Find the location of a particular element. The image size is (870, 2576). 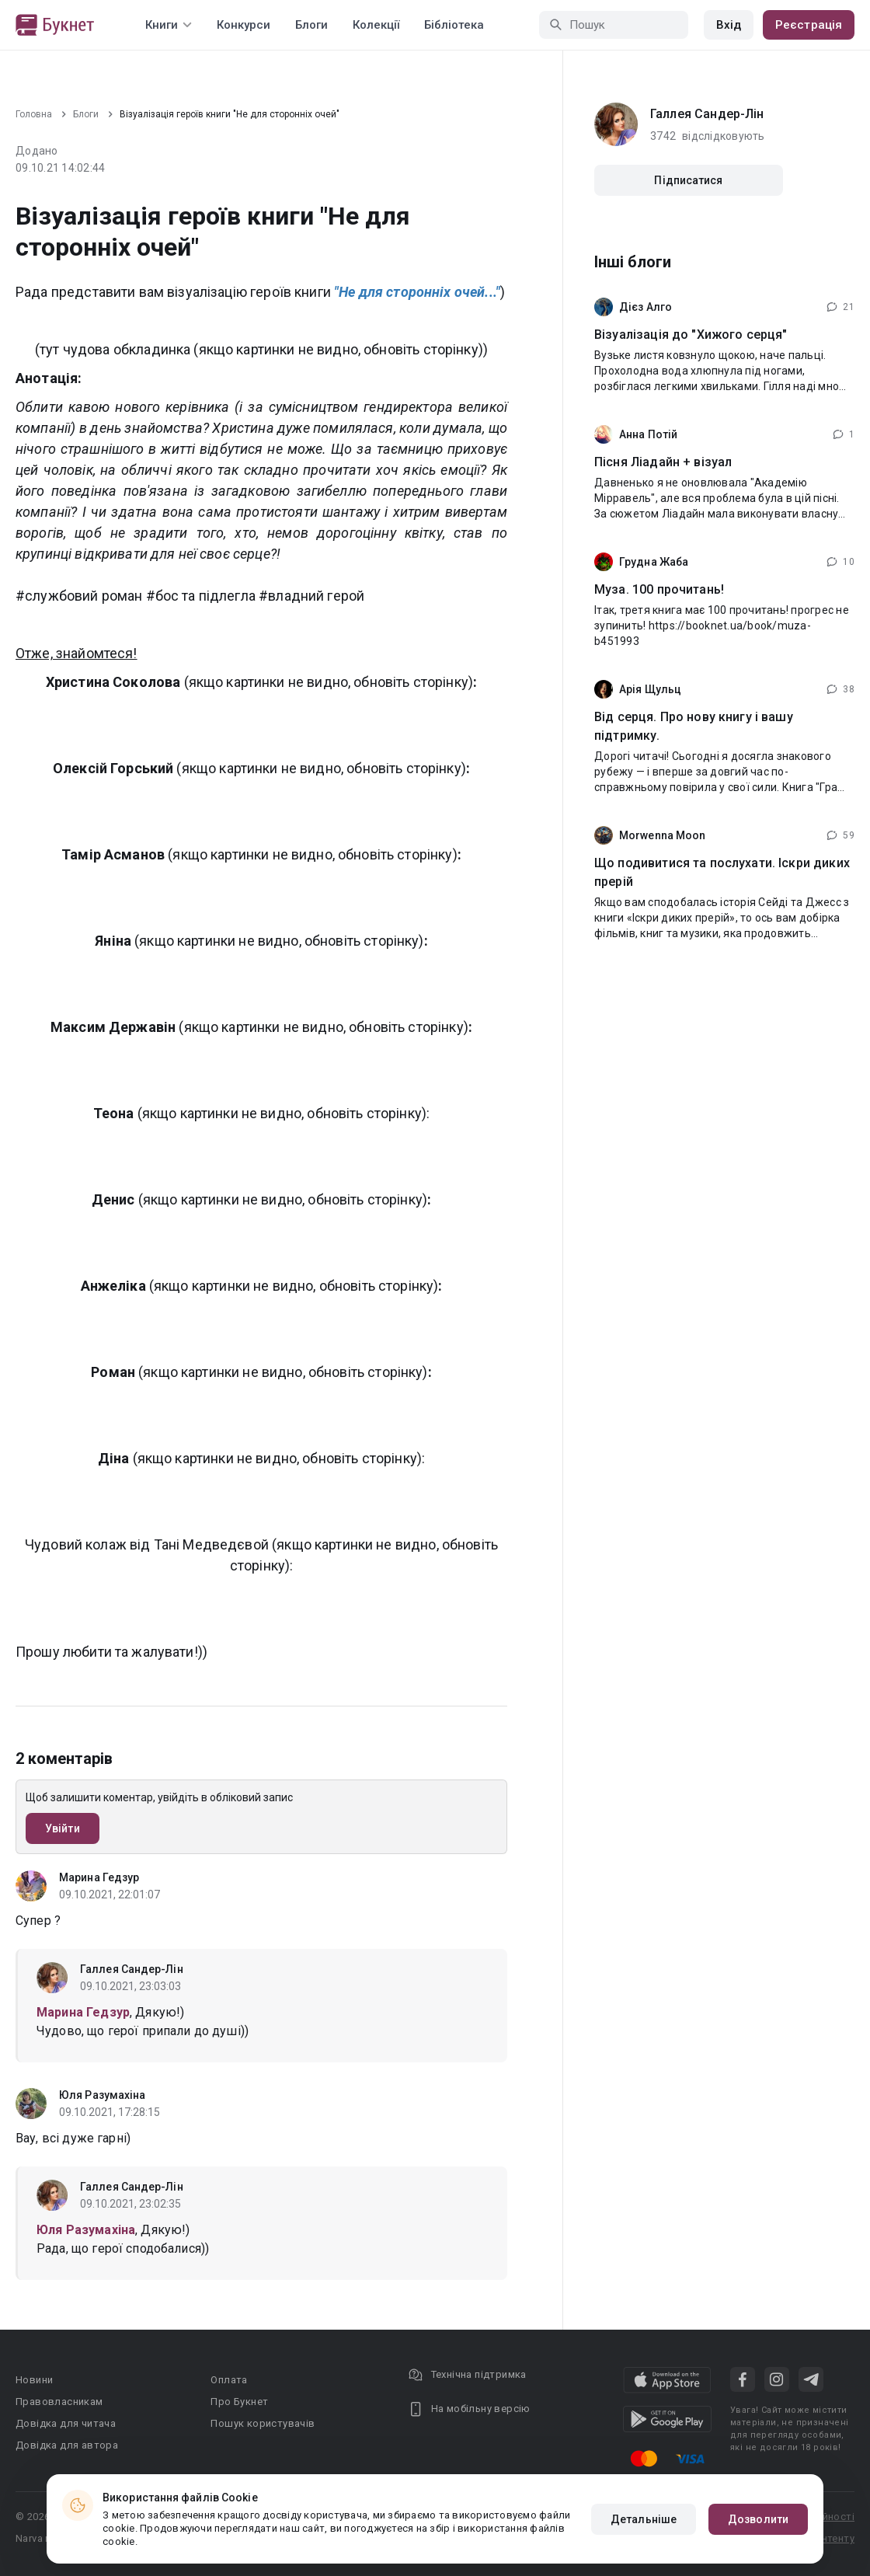

Новини is located at coordinates (34, 2380).